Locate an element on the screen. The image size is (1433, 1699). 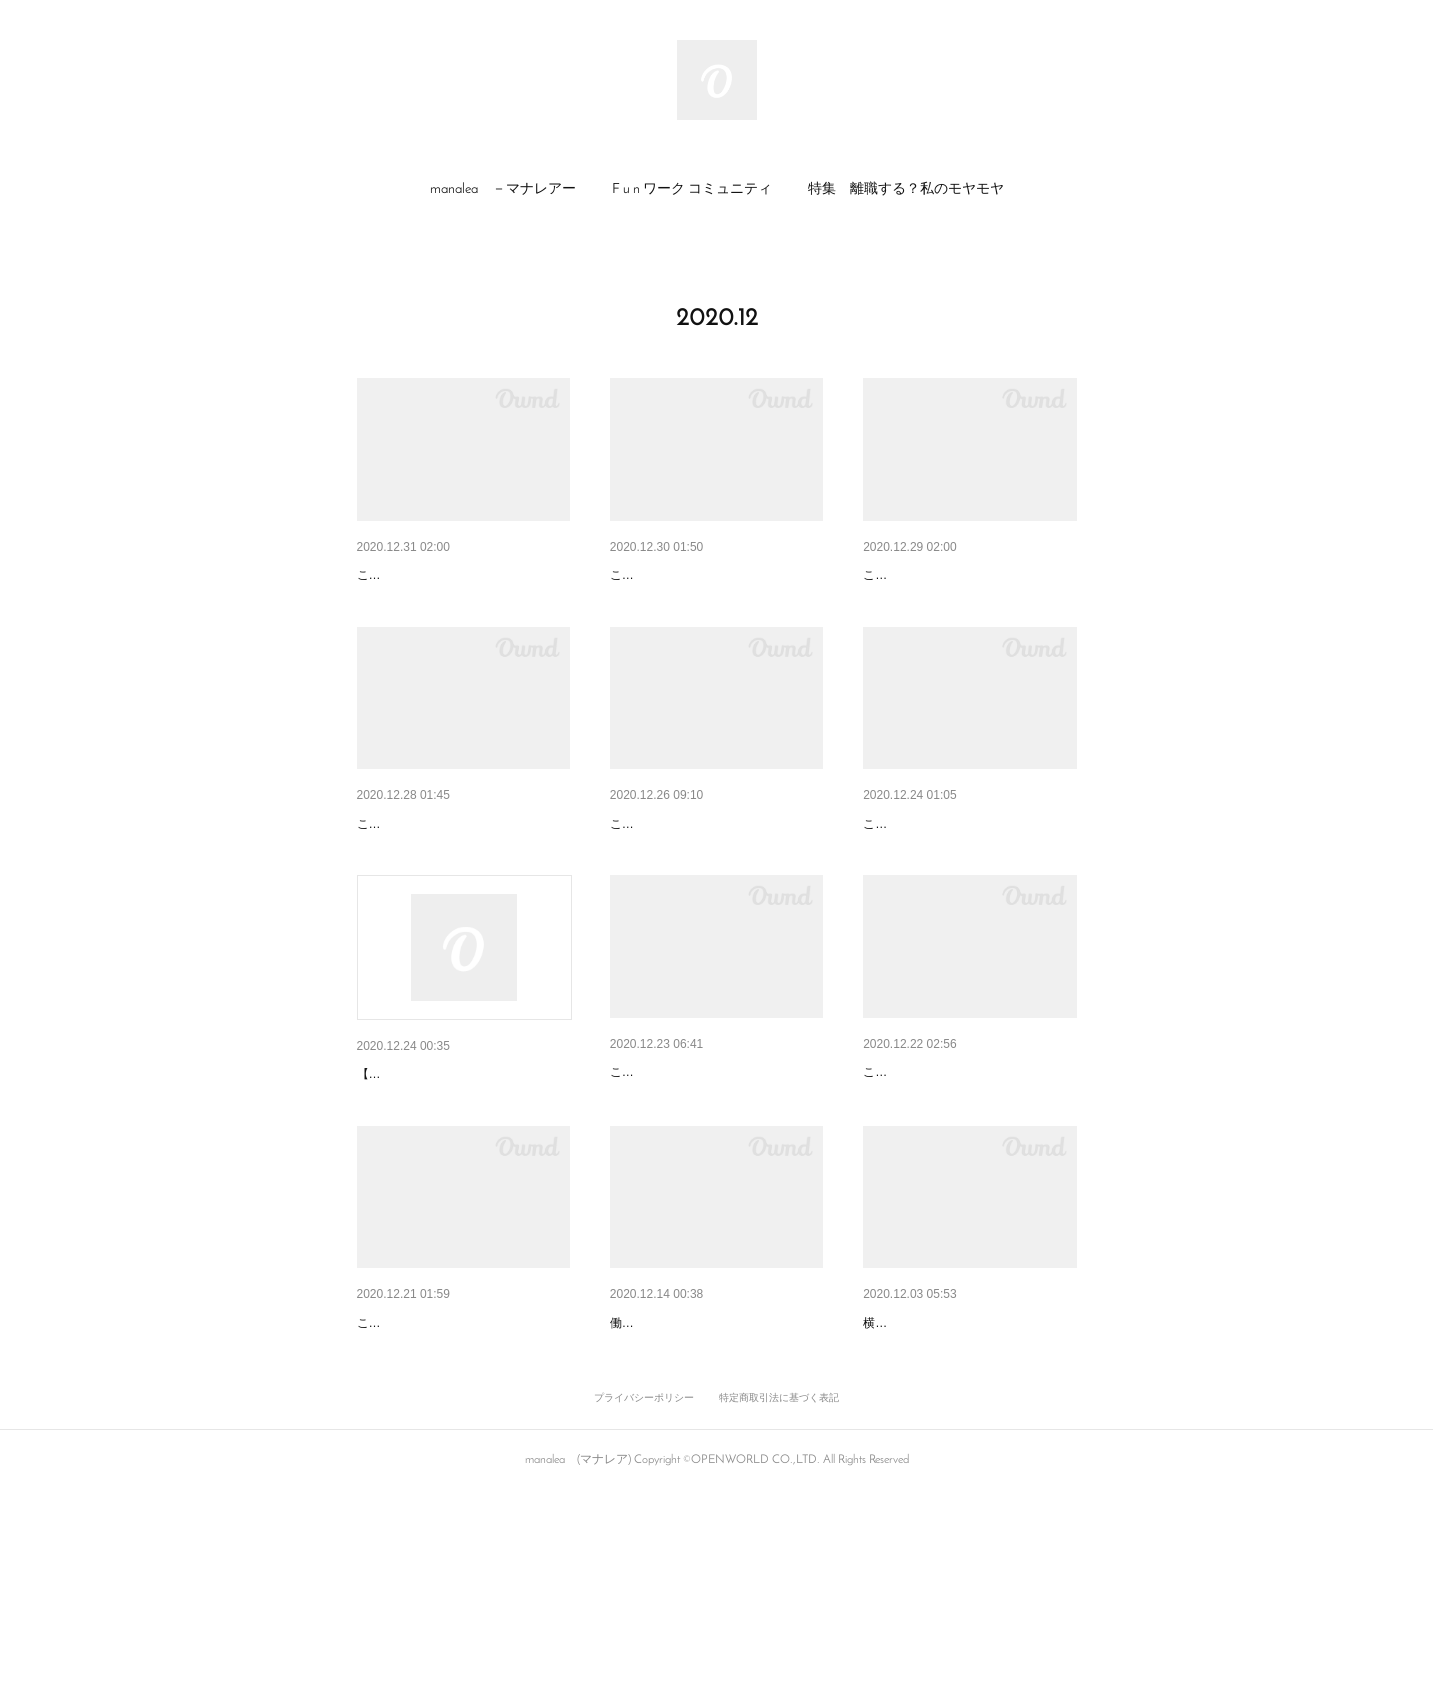
2020年 お世話になりました！ is located at coordinates (704, 575).